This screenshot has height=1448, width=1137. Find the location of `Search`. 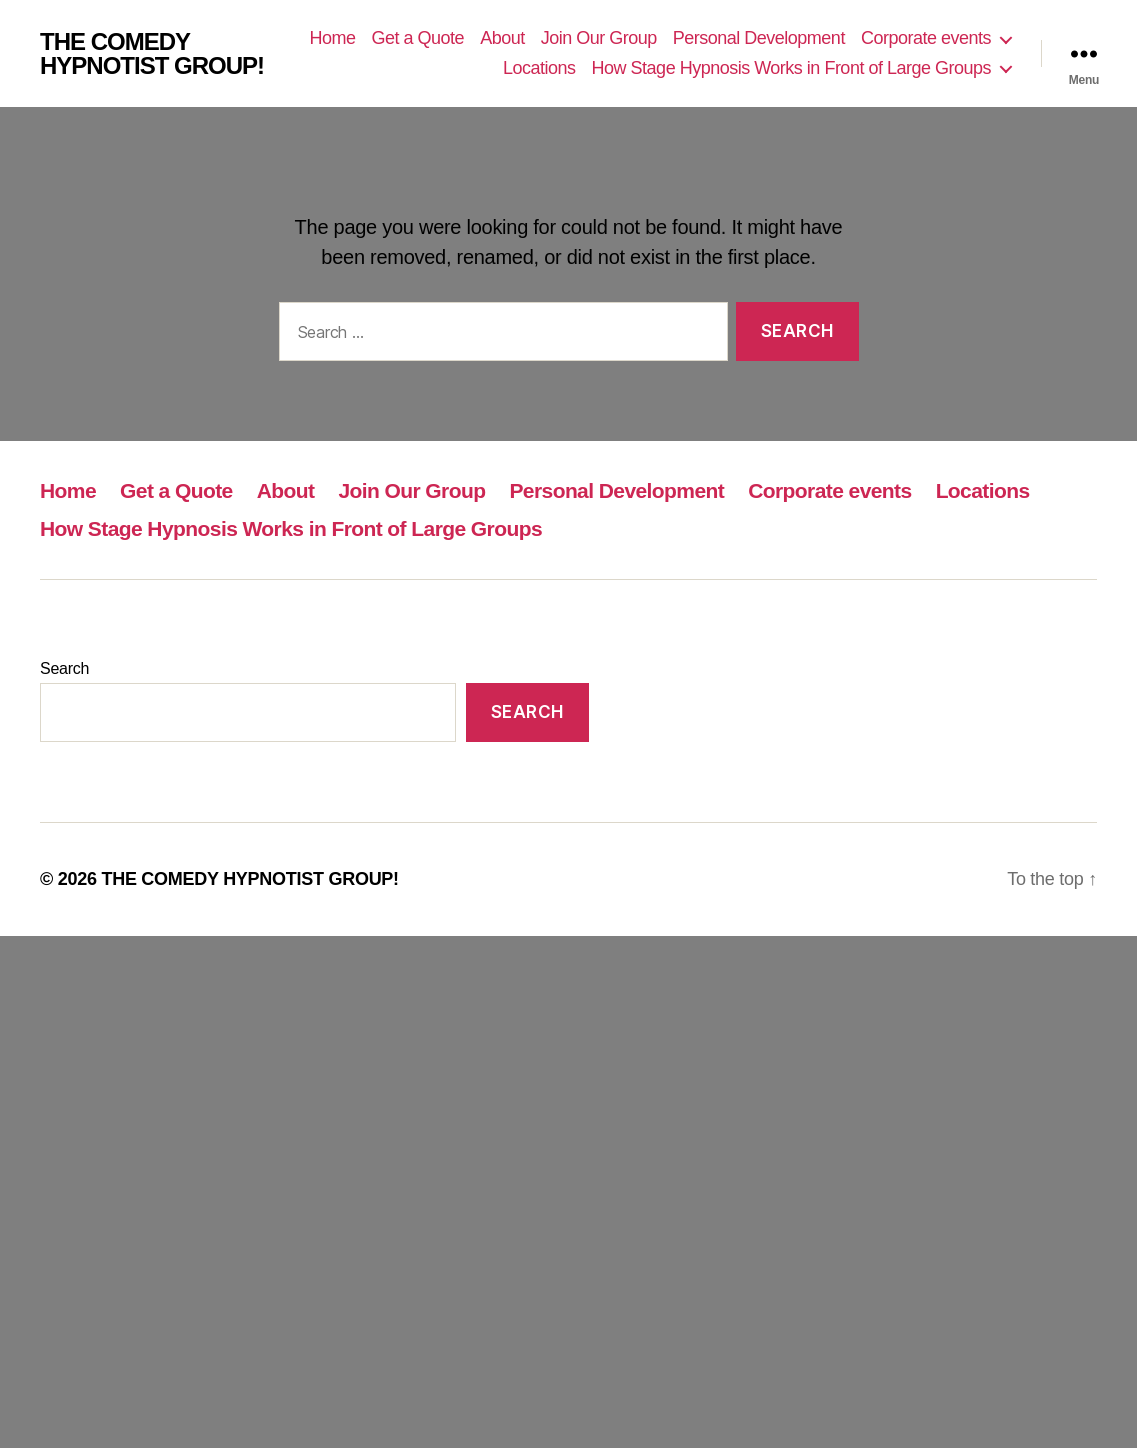

Search is located at coordinates (64, 668).